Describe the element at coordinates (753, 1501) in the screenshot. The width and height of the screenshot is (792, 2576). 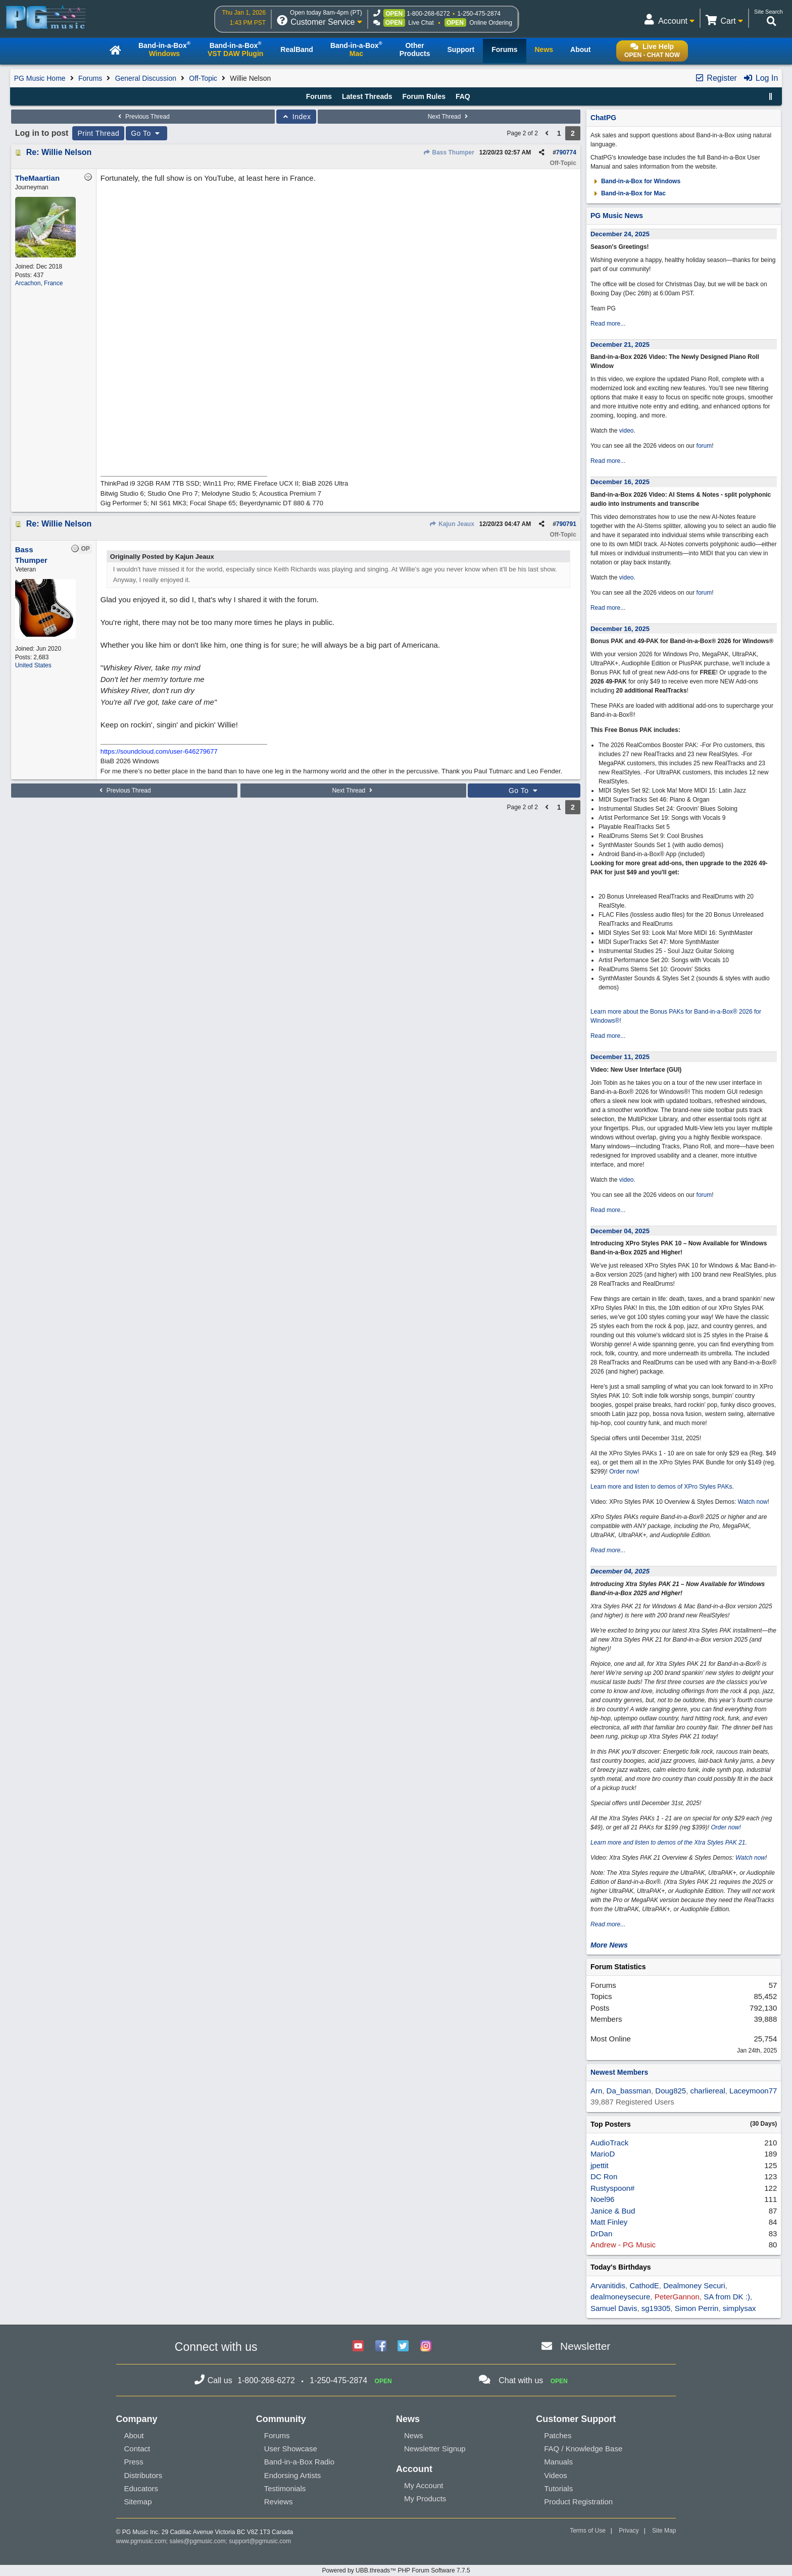
I see `Watch now` at that location.